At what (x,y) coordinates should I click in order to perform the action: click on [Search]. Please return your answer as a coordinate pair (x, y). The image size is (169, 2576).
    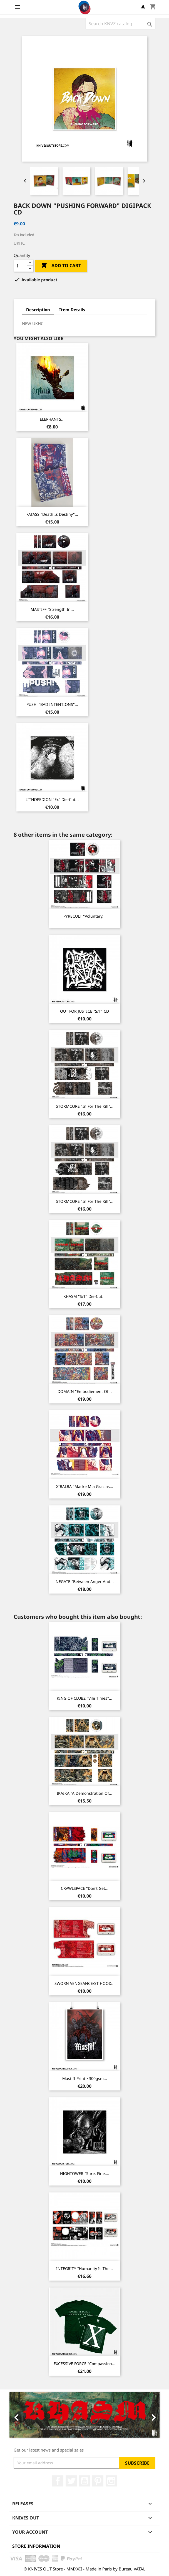
    Looking at the image, I should click on (120, 23).